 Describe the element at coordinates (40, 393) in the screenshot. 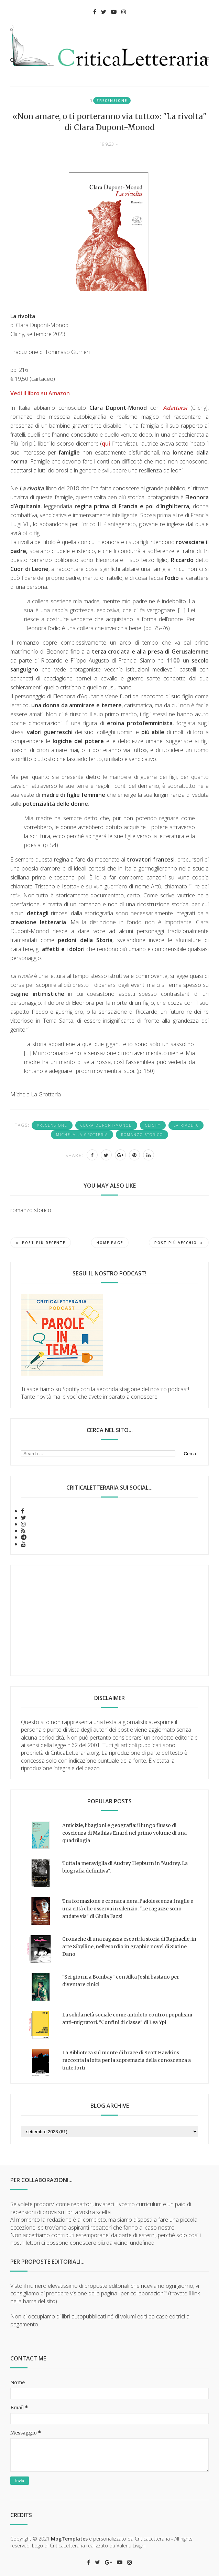

I see `Vedi il libro su Amazon` at that location.